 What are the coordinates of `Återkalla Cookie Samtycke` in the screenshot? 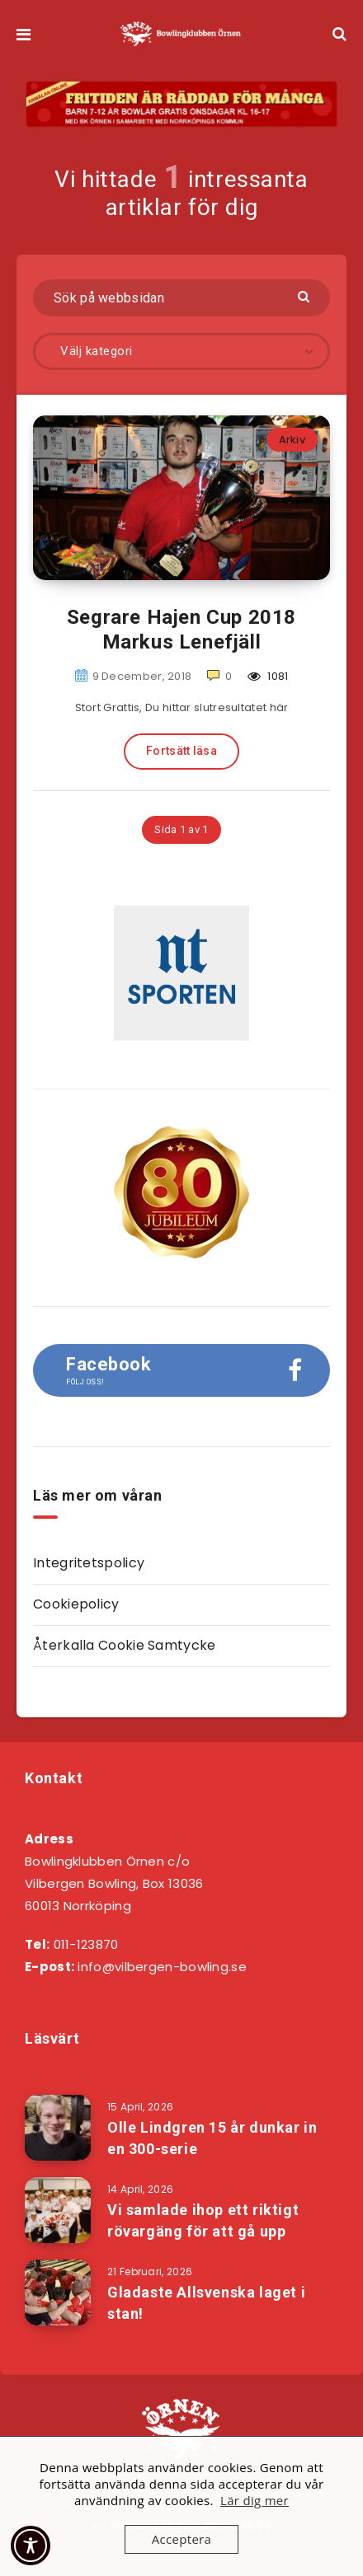 It's located at (124, 1645).